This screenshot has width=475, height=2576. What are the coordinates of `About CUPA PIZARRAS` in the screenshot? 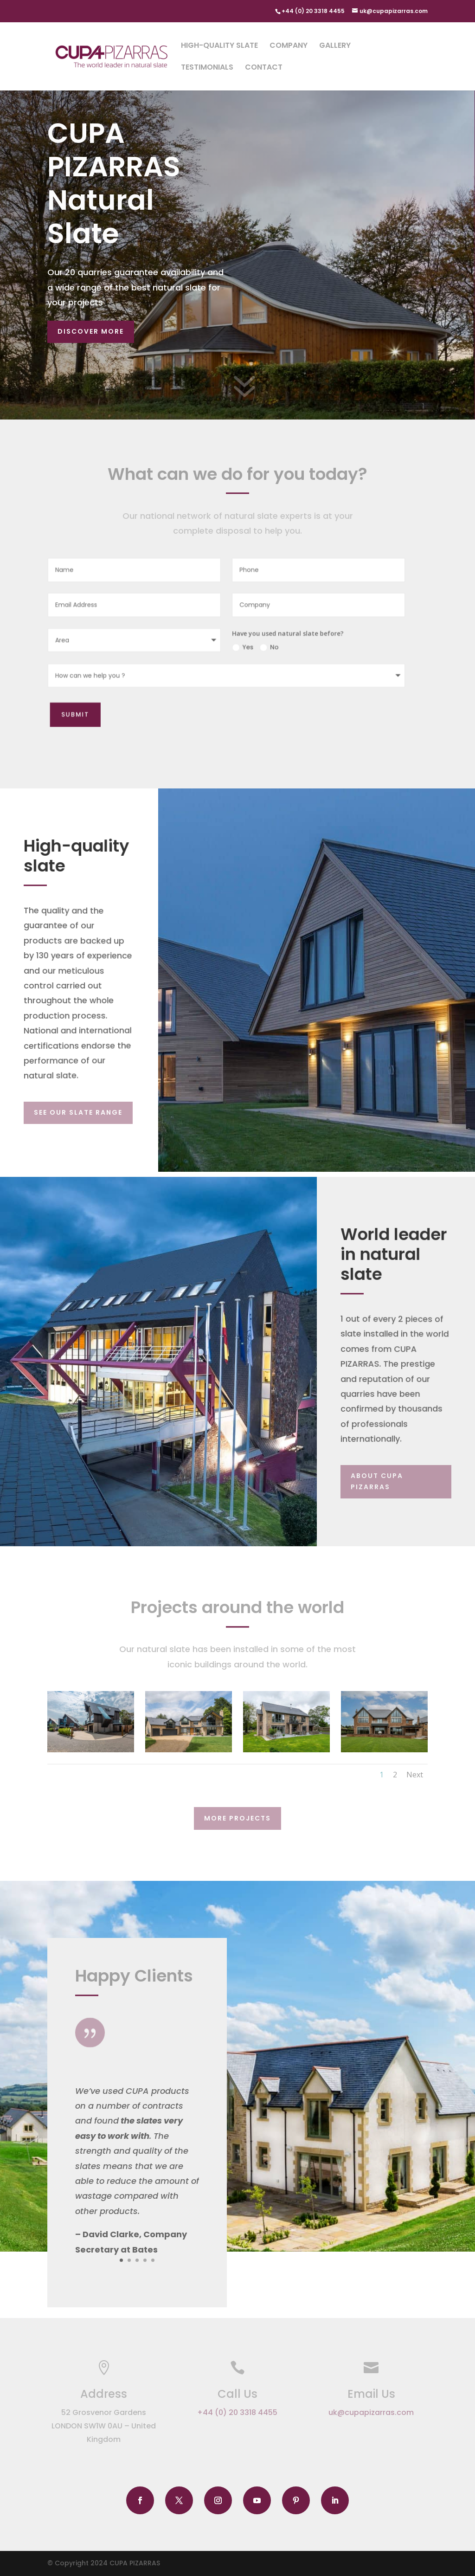 It's located at (377, 1481).